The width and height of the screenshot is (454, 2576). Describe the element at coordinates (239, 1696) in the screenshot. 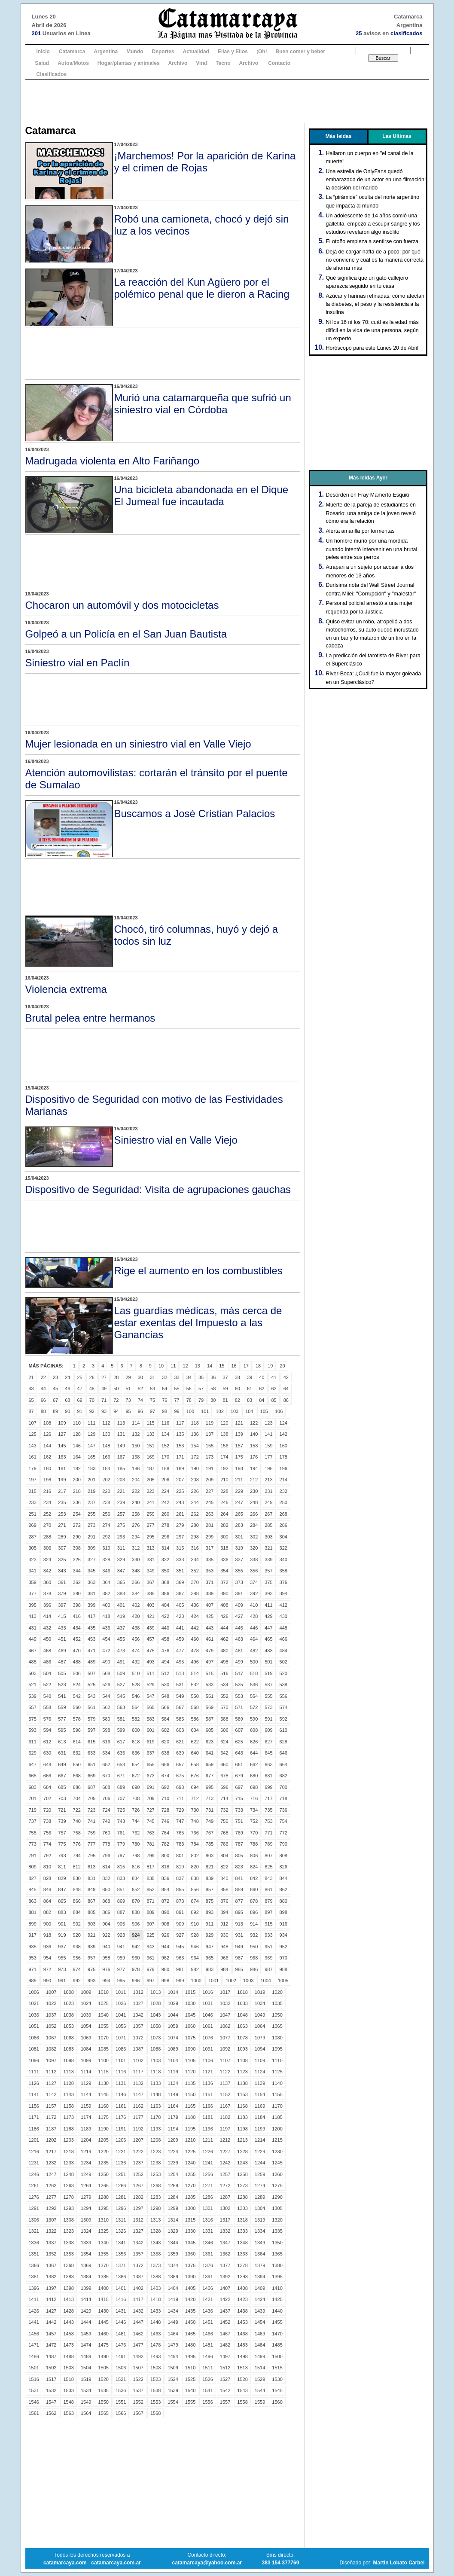

I see `553` at that location.